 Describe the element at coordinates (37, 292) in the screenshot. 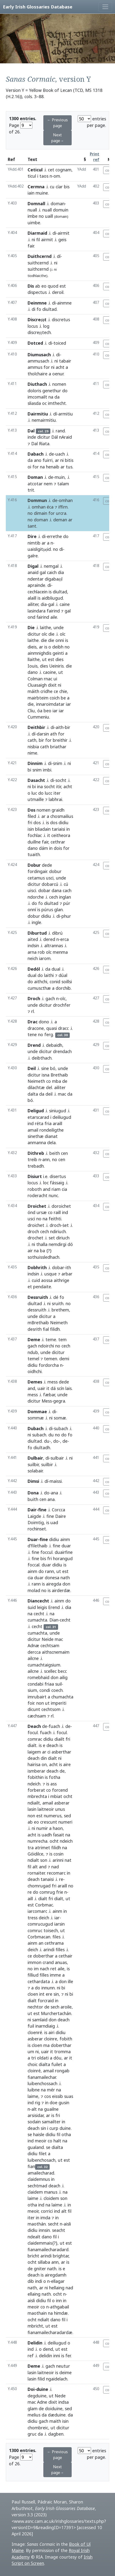

I see `dispectus` at that location.